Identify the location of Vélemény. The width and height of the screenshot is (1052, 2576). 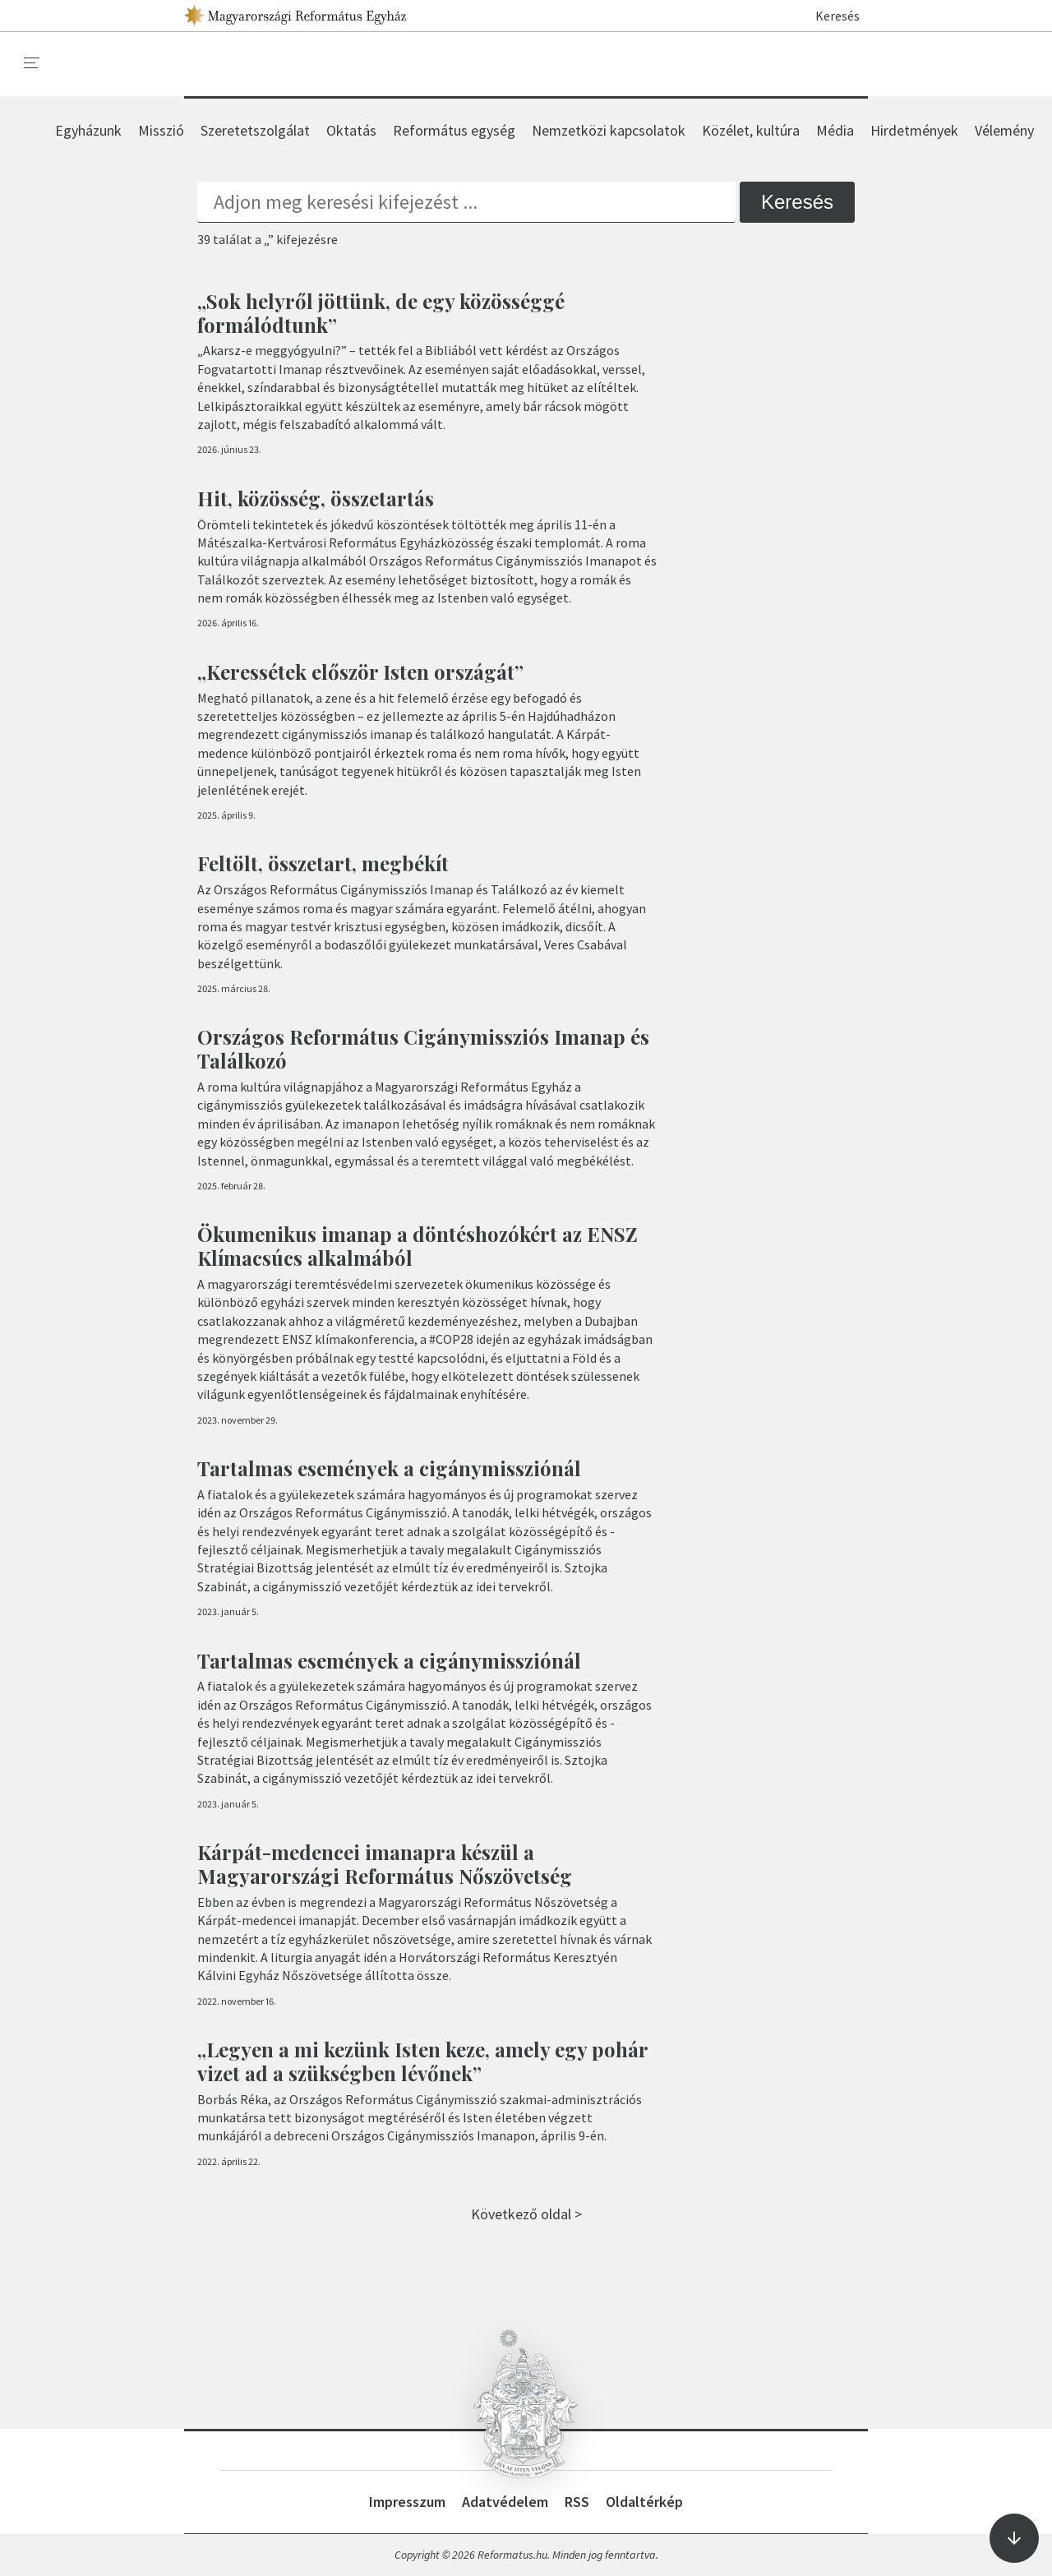
(1004, 130).